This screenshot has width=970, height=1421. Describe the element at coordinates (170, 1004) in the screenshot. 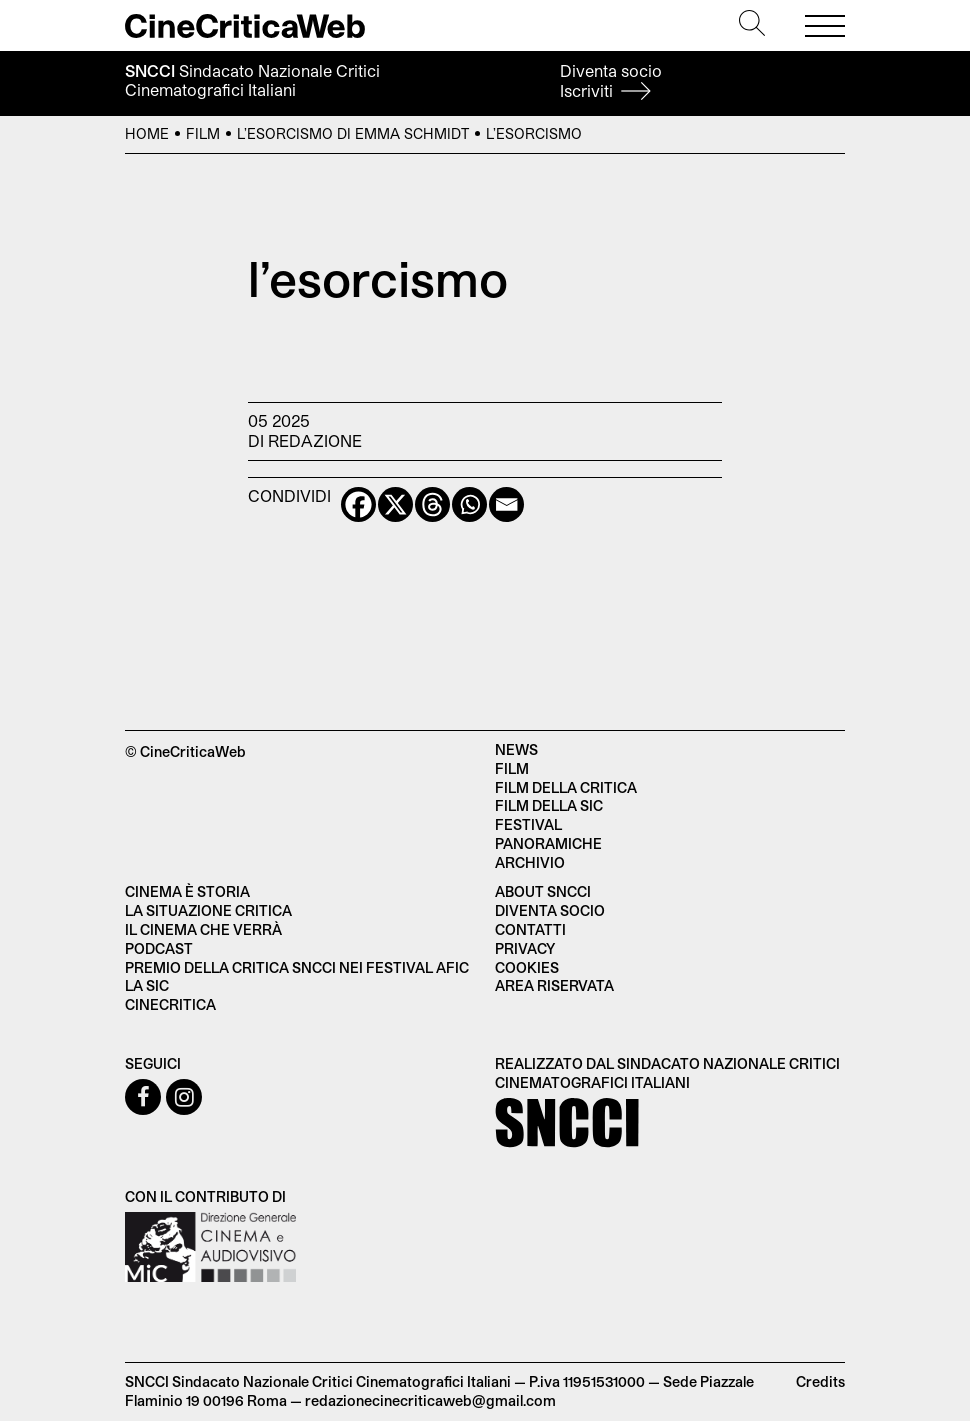

I see `Cinecritica` at that location.